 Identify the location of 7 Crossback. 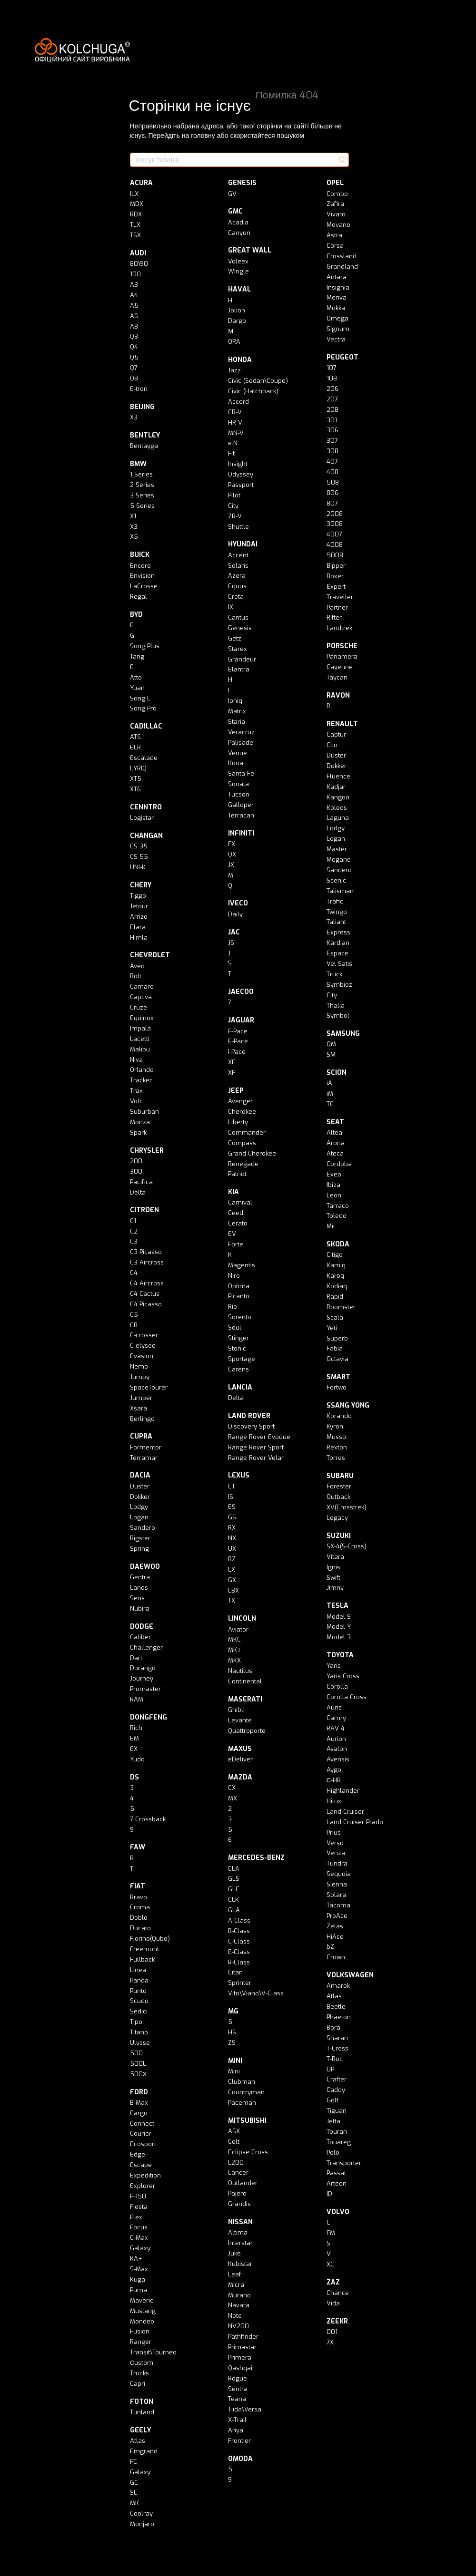
(148, 1819).